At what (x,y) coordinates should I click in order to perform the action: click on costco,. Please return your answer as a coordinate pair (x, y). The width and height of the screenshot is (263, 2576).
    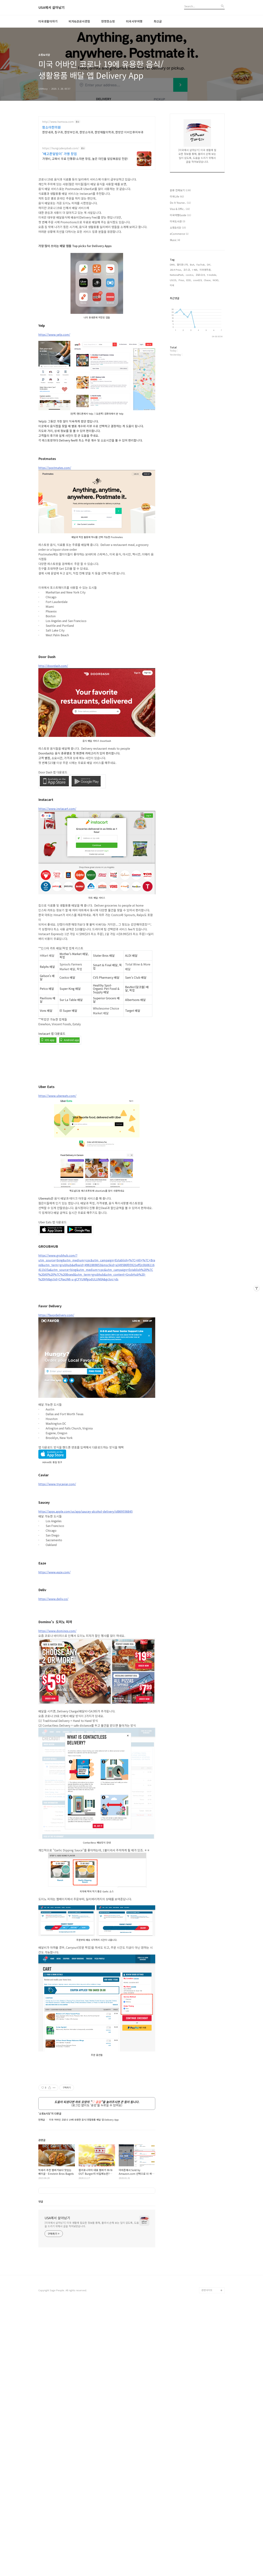
    Looking at the image, I should click on (190, 384).